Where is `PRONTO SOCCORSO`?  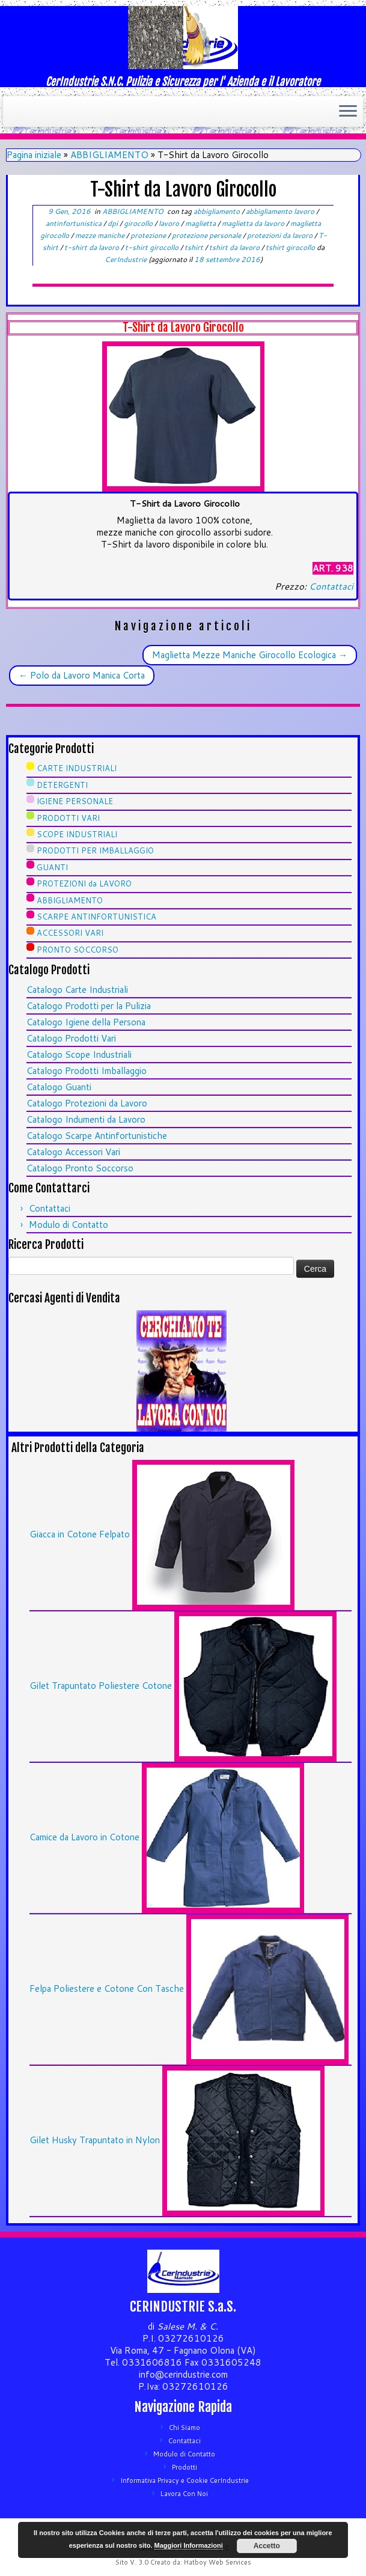 PRONTO SOCCORSO is located at coordinates (77, 949).